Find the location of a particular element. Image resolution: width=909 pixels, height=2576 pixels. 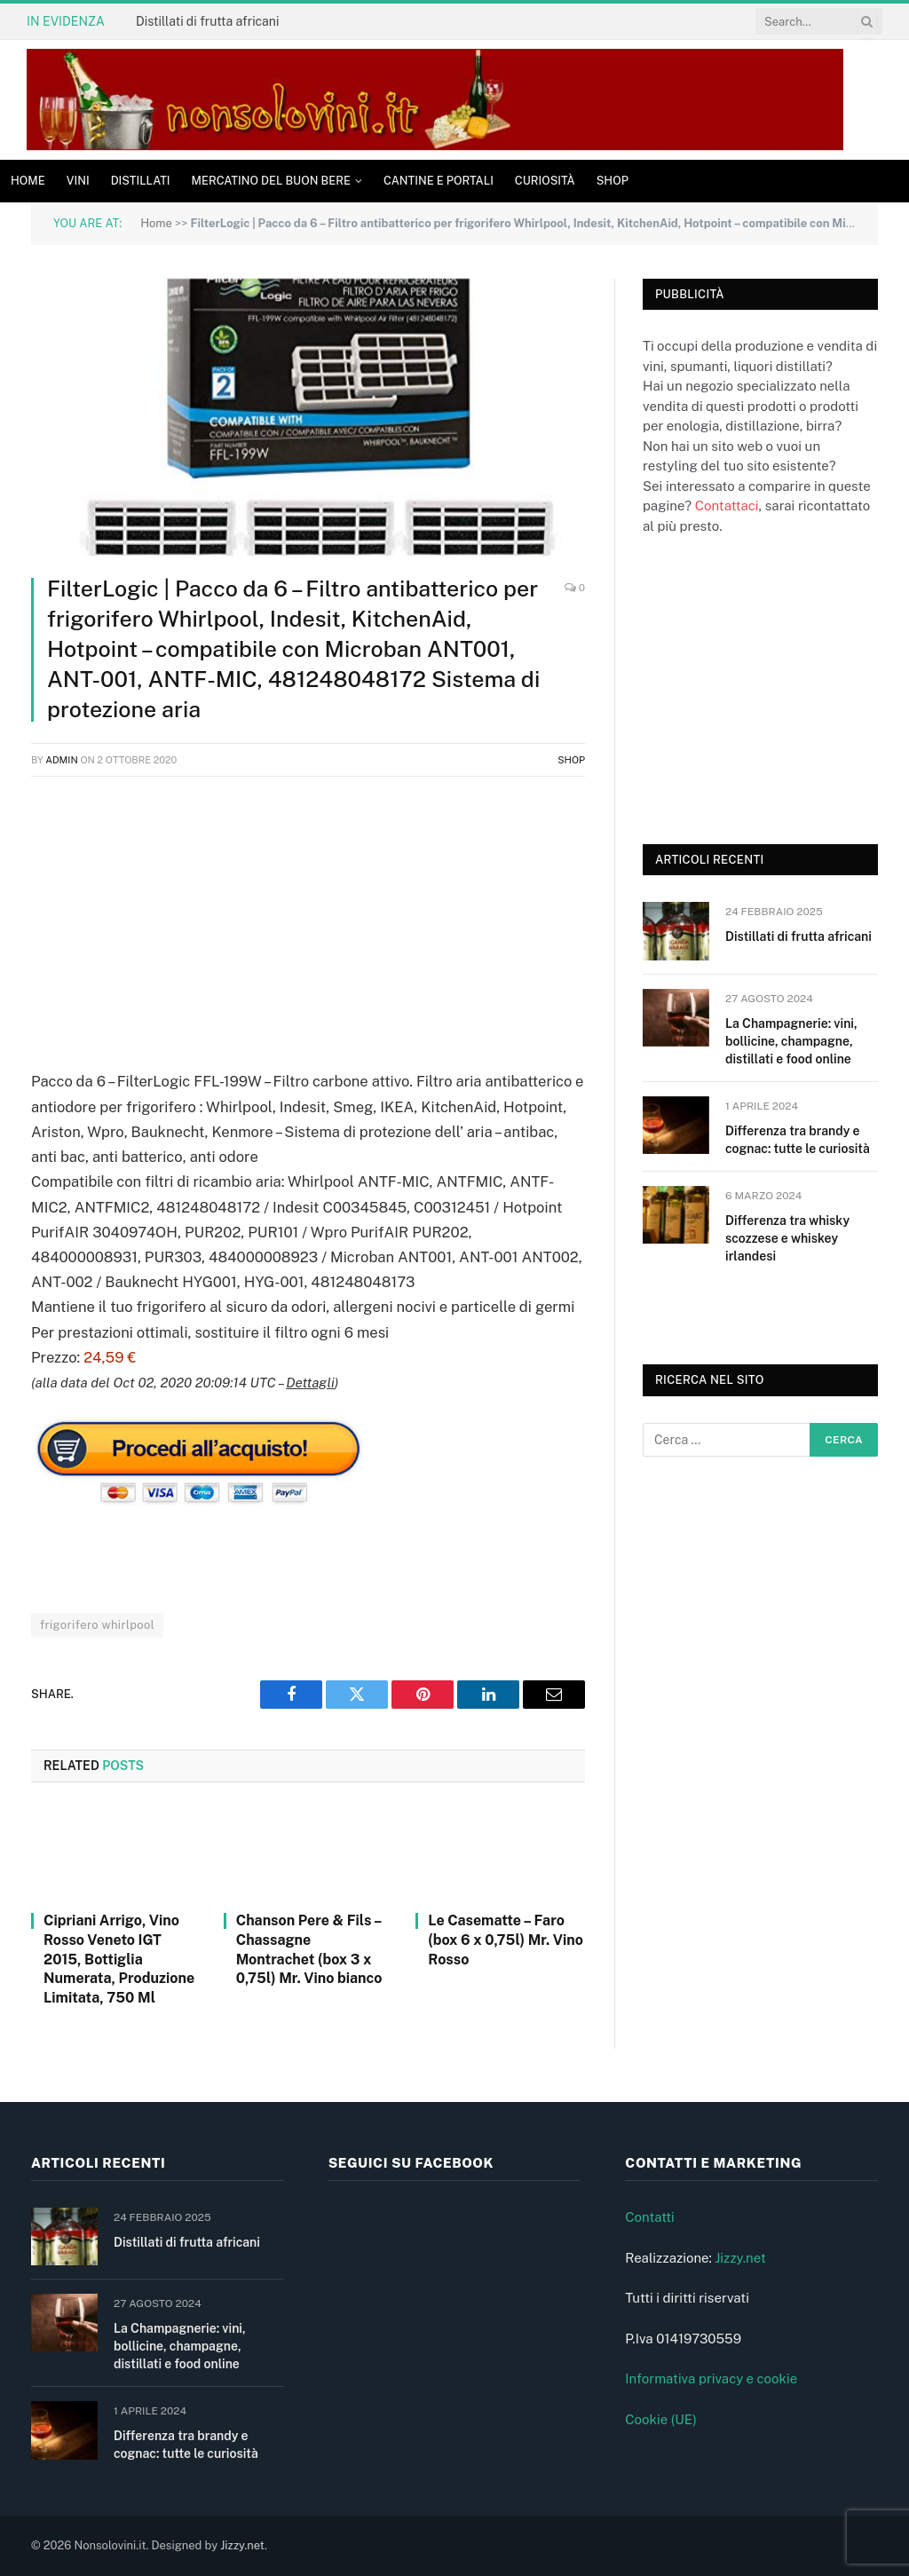

Mercatino del buon bere is located at coordinates (271, 180).